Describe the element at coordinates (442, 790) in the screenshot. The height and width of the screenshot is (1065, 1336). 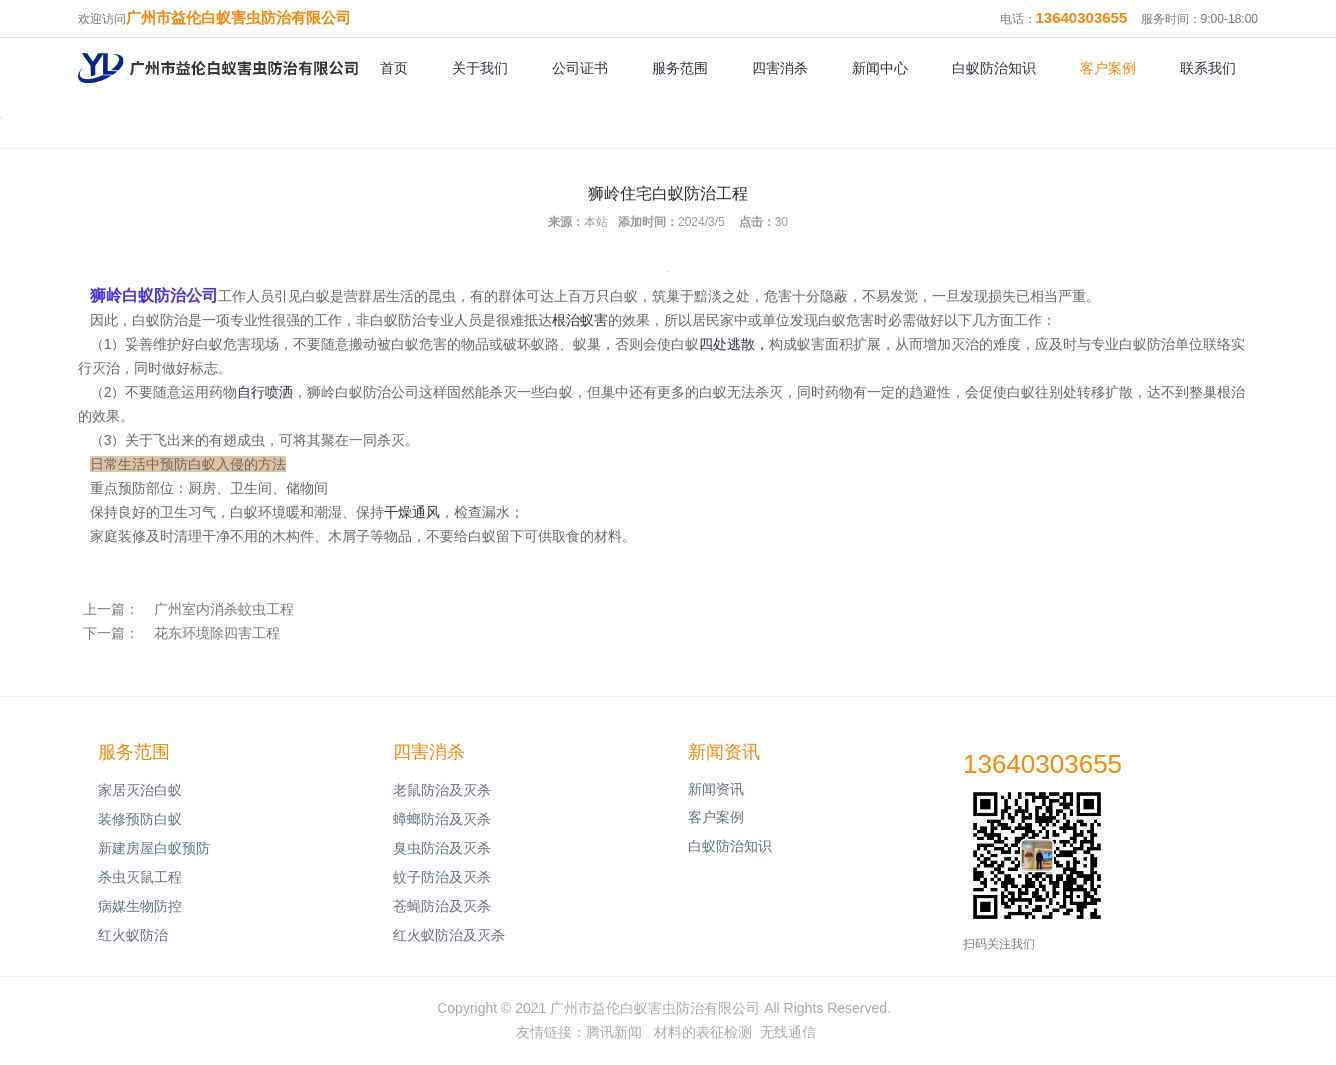
I see `老鼠防治及灭杀` at that location.